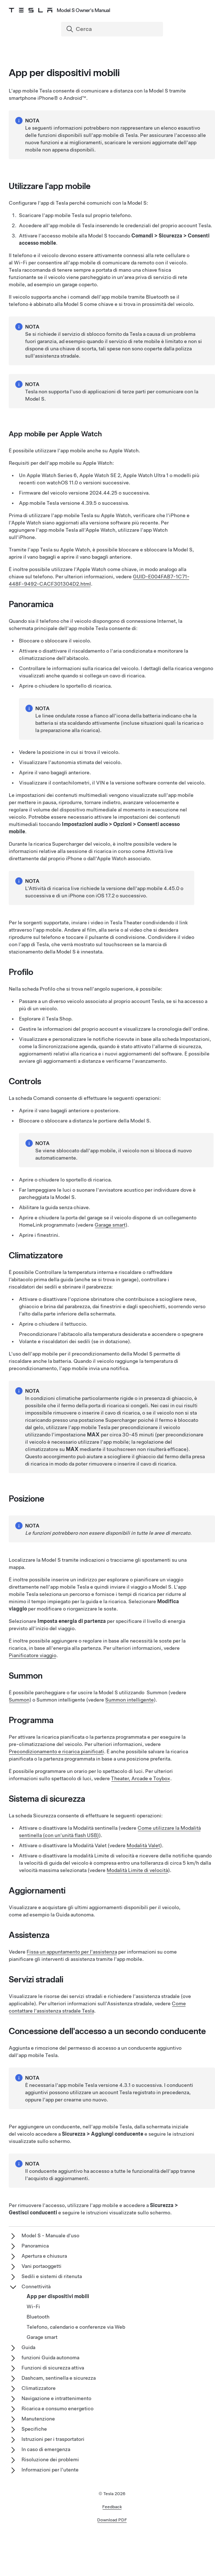 The height and width of the screenshot is (2576, 215). Describe the element at coordinates (36, 2286) in the screenshot. I see `Connettività` at that location.